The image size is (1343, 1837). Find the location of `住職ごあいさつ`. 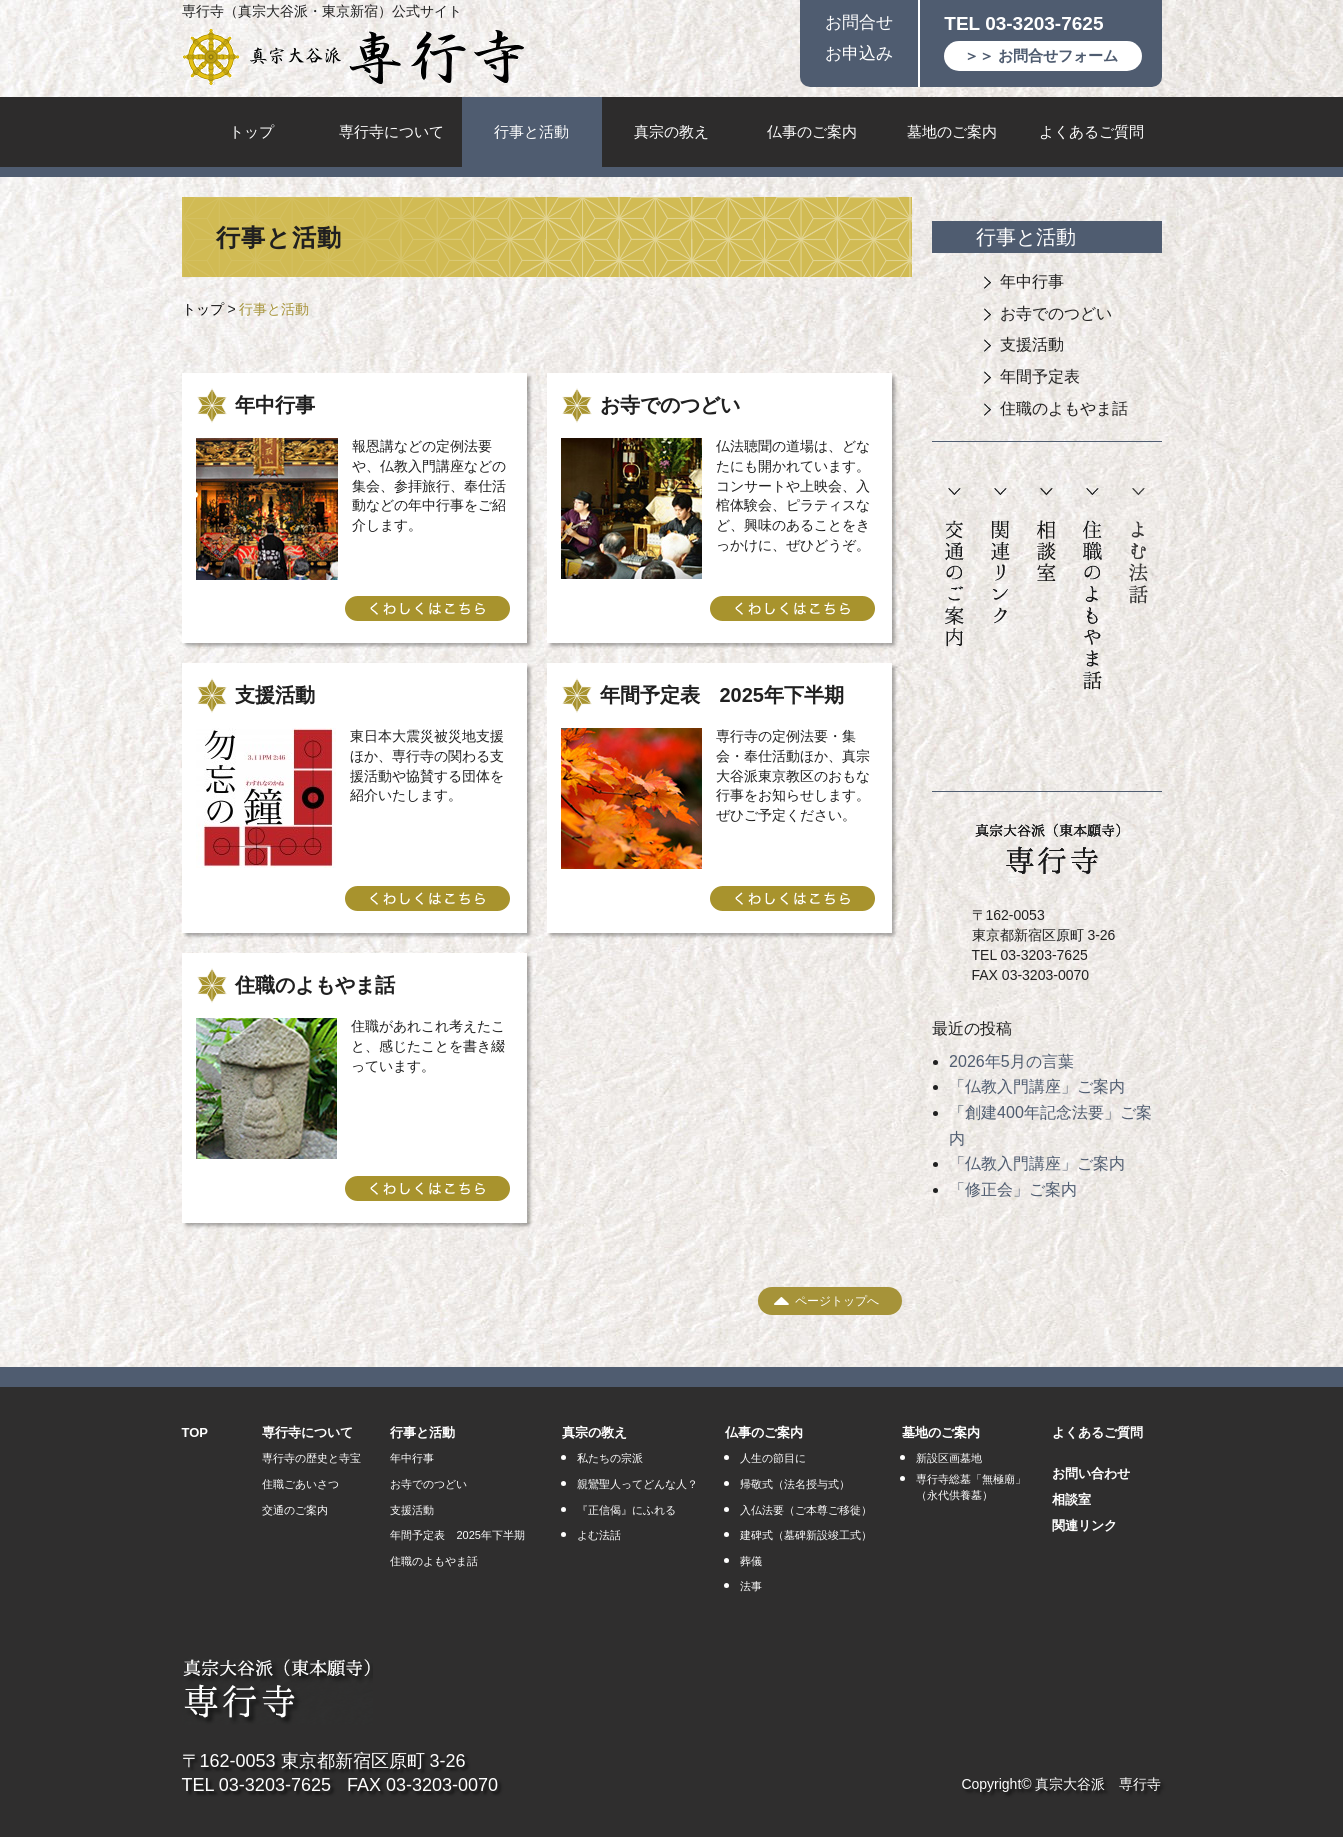

住職ごあいさつ is located at coordinates (300, 1484).